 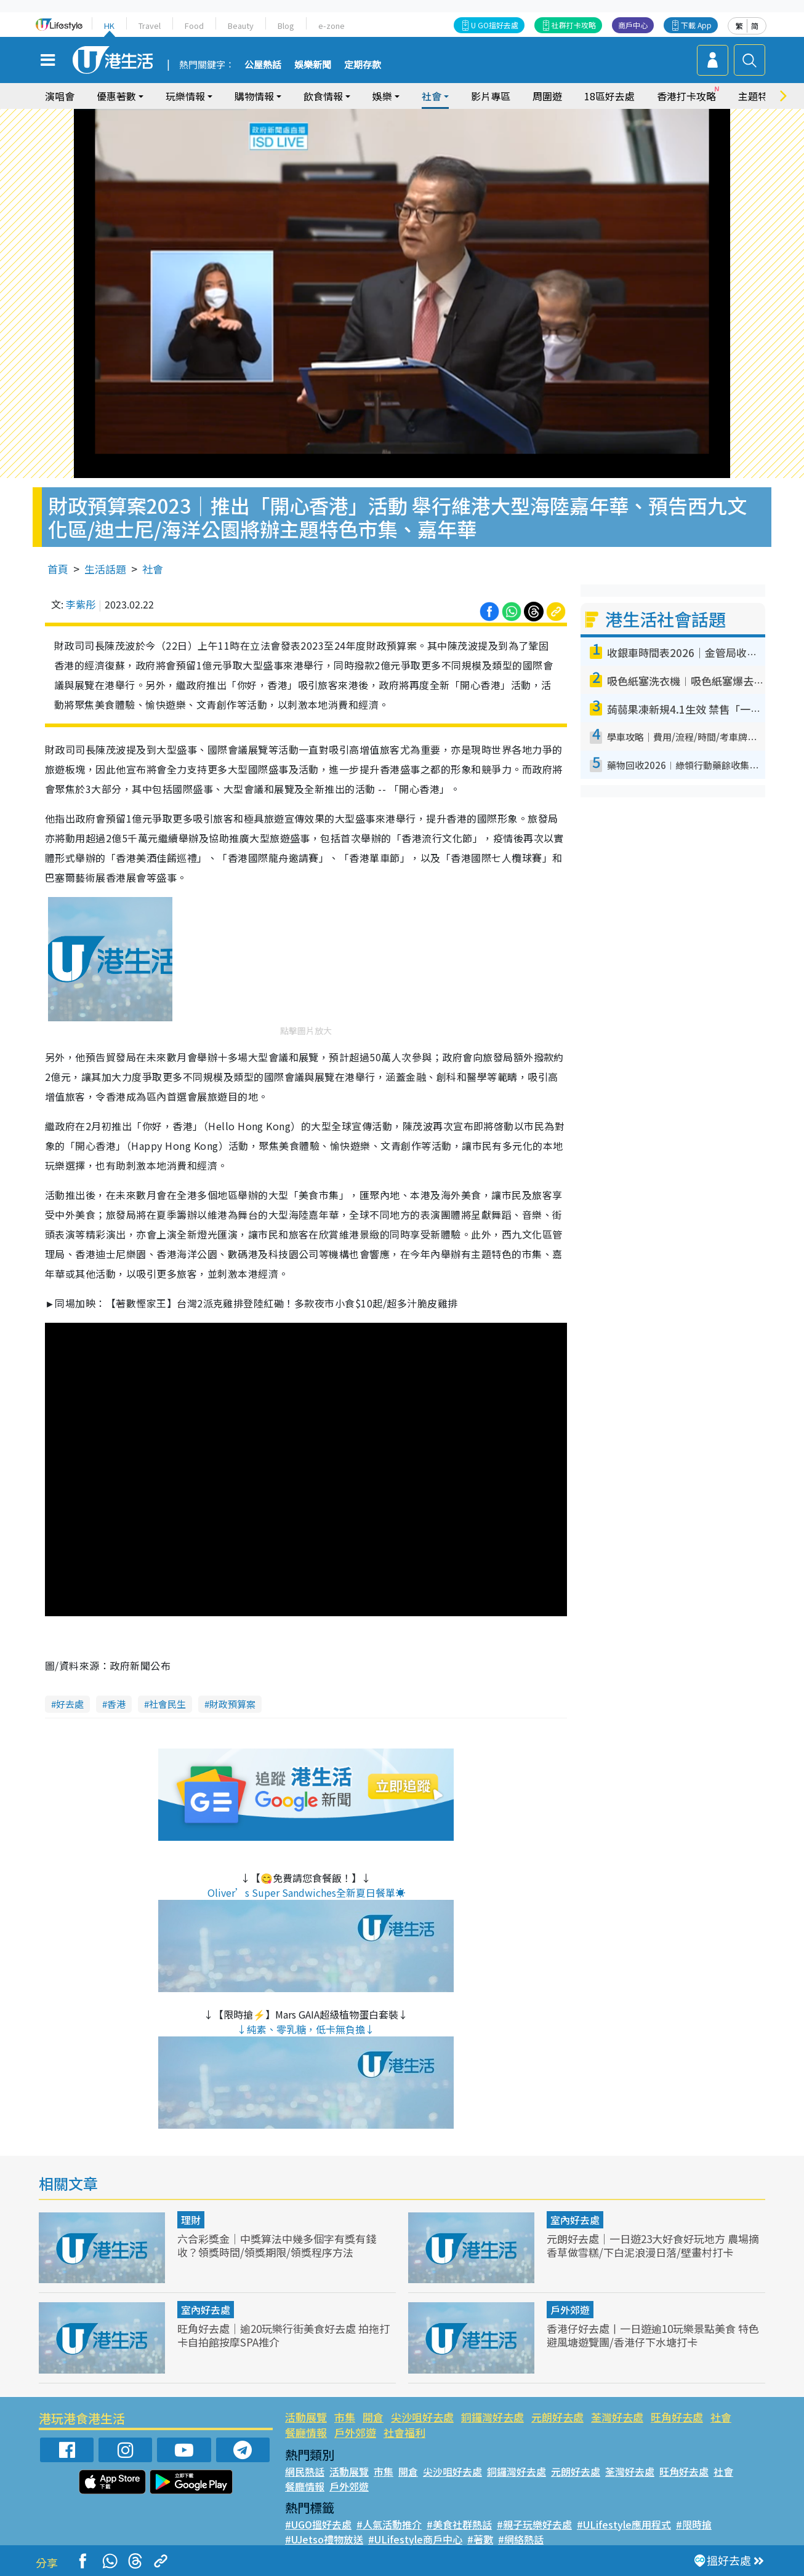 I want to click on 商戶中心, so click(x=633, y=25).